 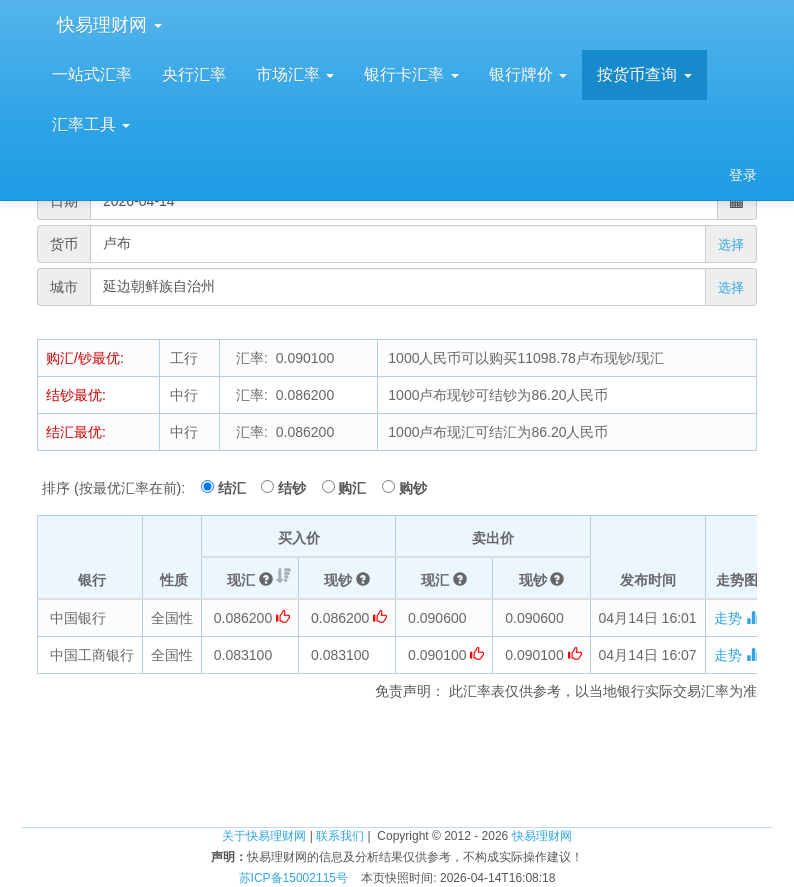 What do you see at coordinates (264, 836) in the screenshot?
I see `关于快易理财网` at bounding box center [264, 836].